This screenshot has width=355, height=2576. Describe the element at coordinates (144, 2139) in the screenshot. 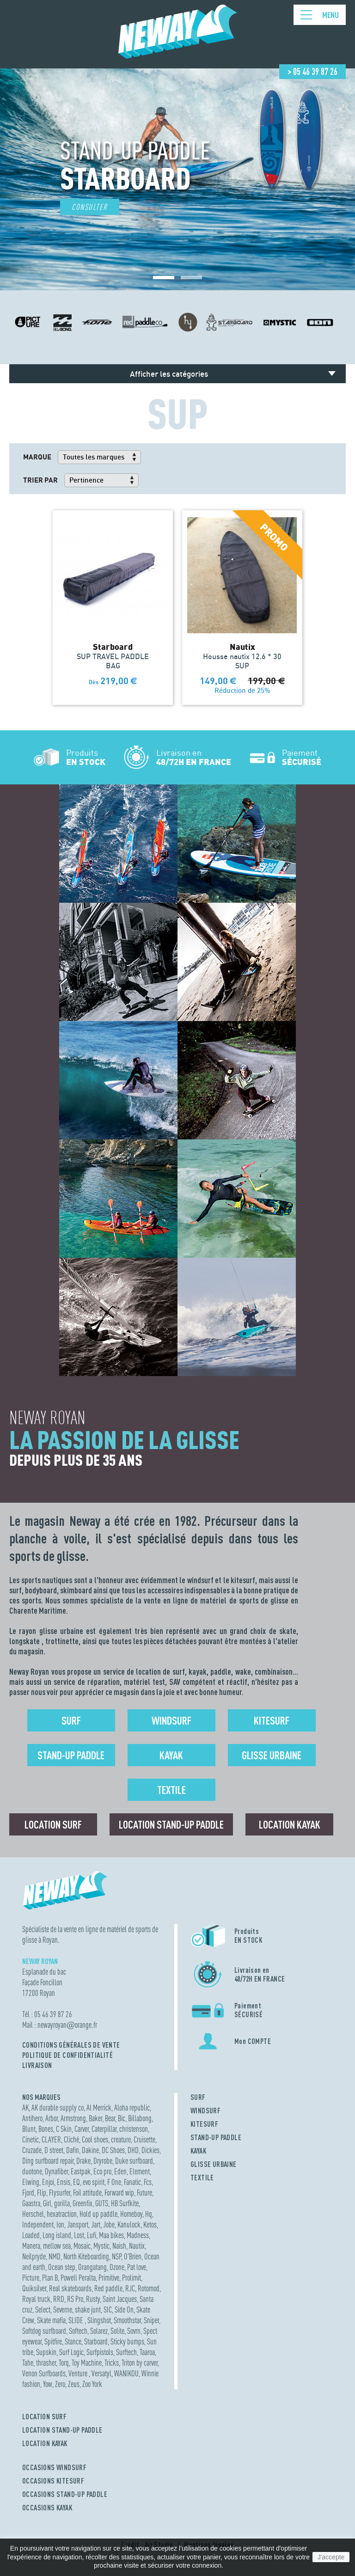

I see `Cruisette` at that location.